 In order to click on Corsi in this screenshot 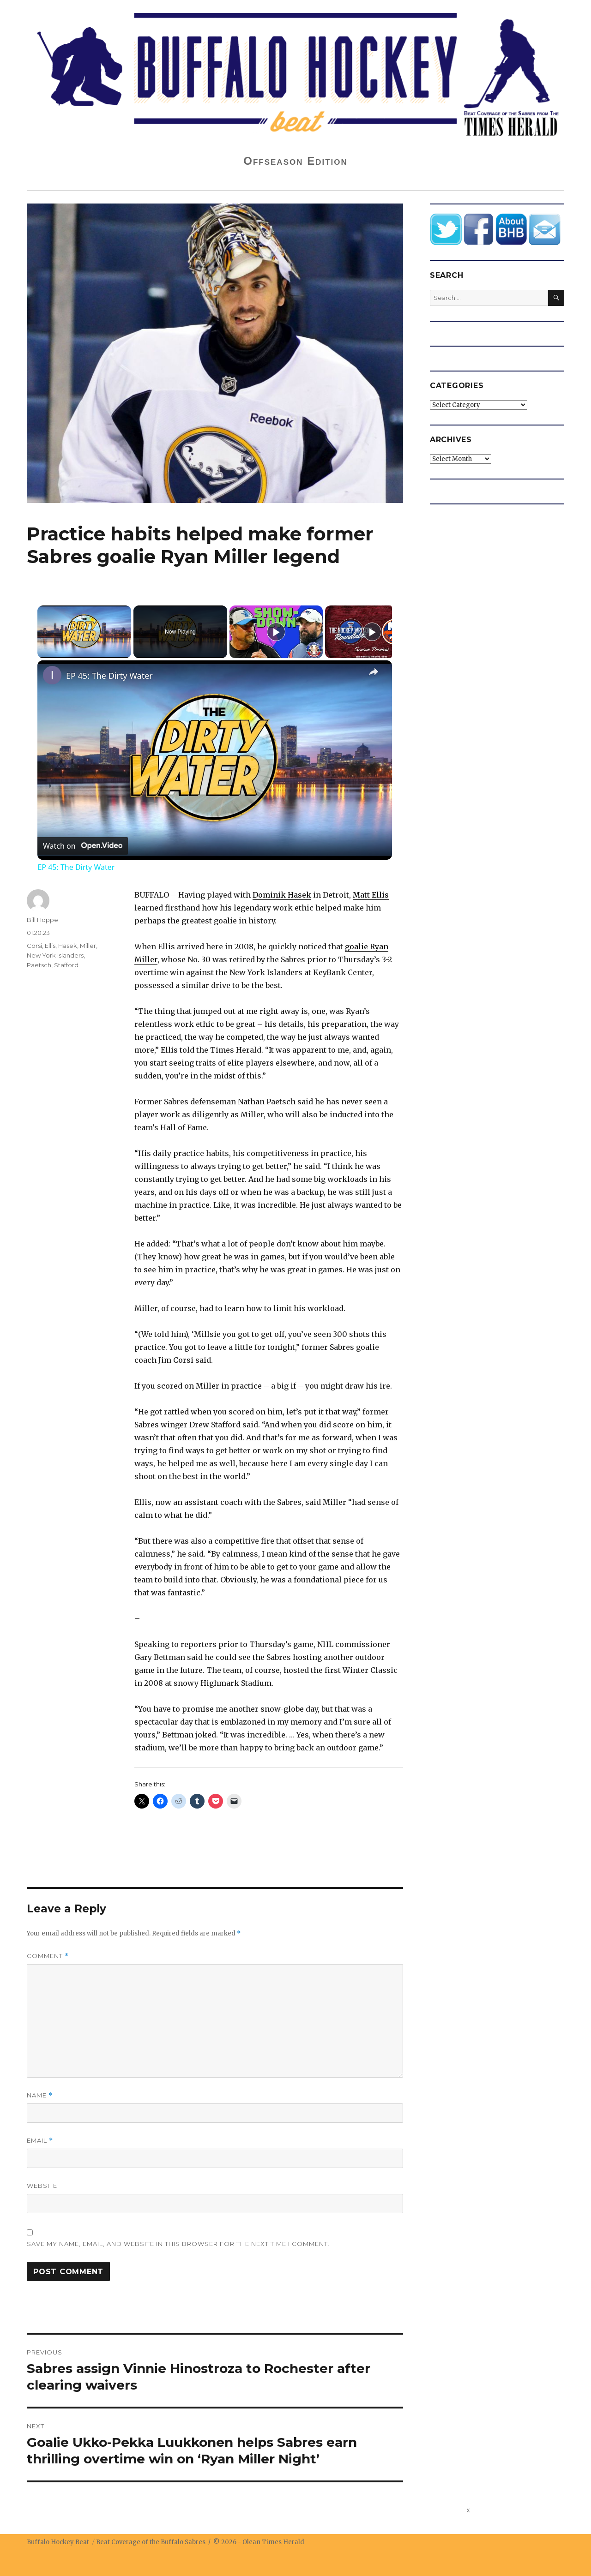, I will do `click(34, 945)`.